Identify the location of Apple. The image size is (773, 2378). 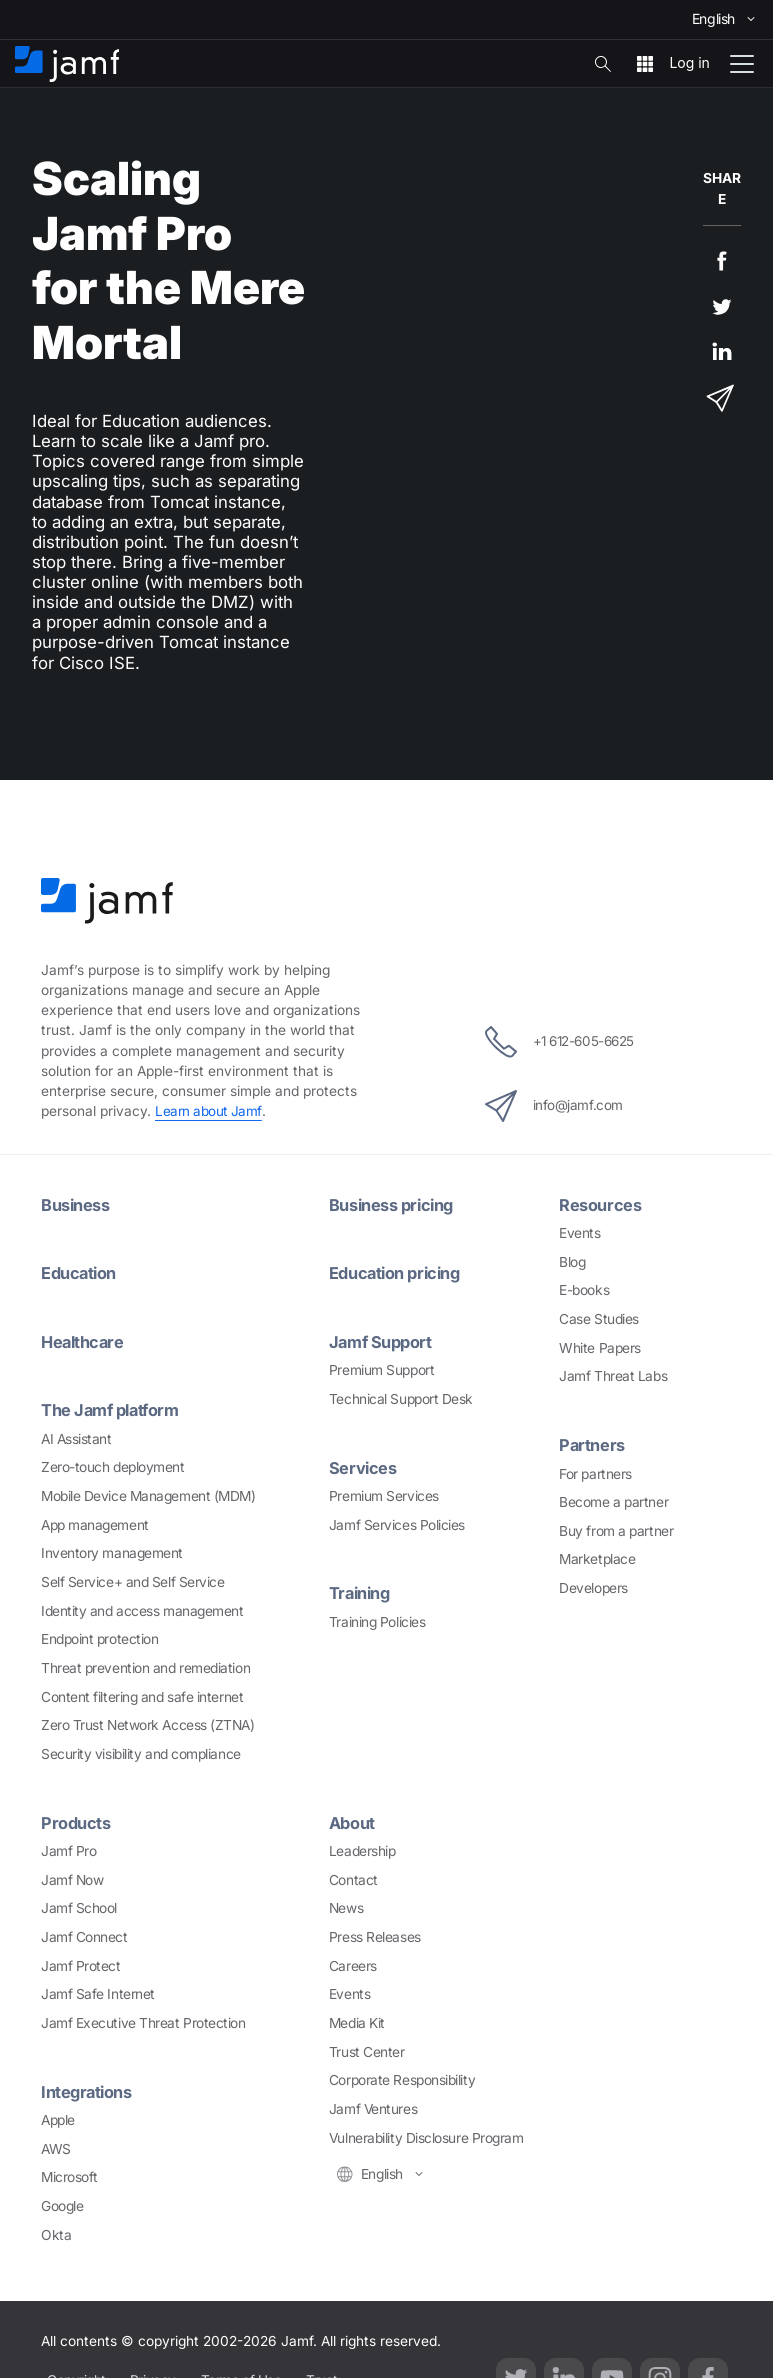
(58, 2117).